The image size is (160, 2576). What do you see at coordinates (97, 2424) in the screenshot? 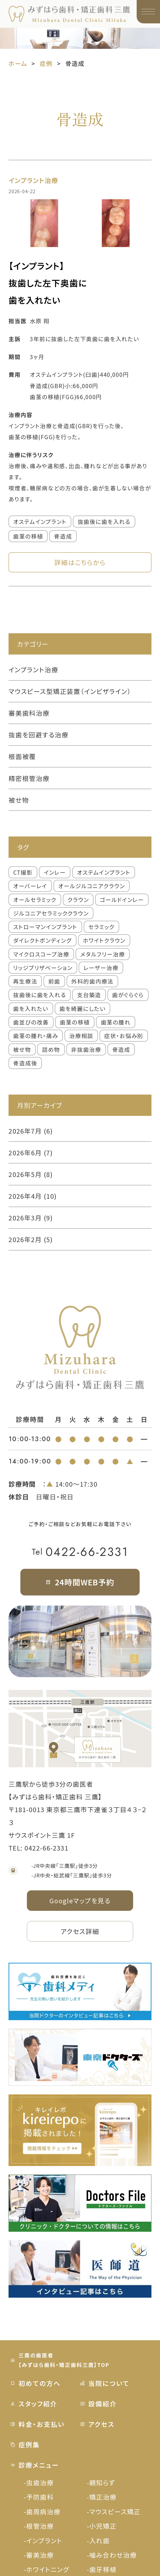
I see `アクセス` at bounding box center [97, 2424].